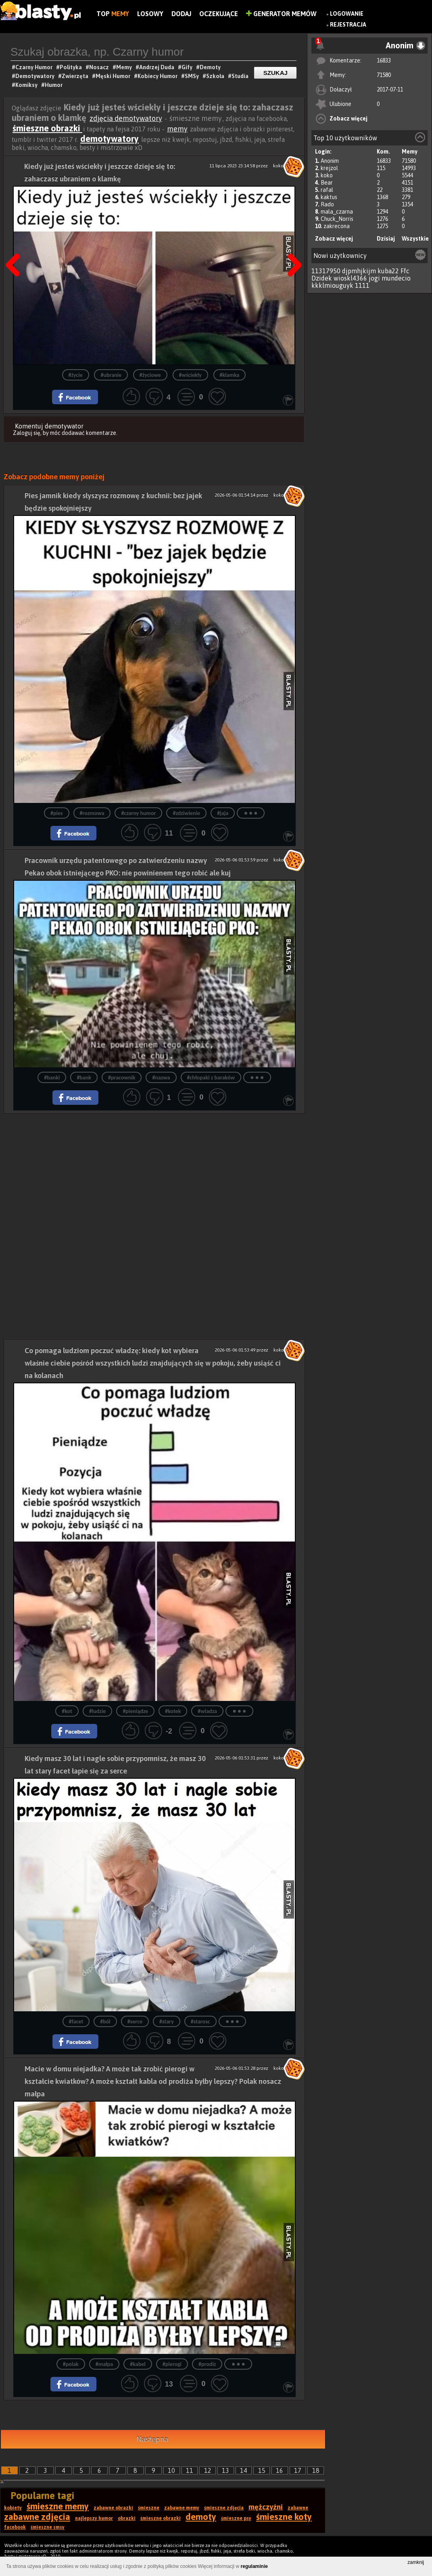  What do you see at coordinates (148, 2508) in the screenshot?
I see `śmieszne` at bounding box center [148, 2508].